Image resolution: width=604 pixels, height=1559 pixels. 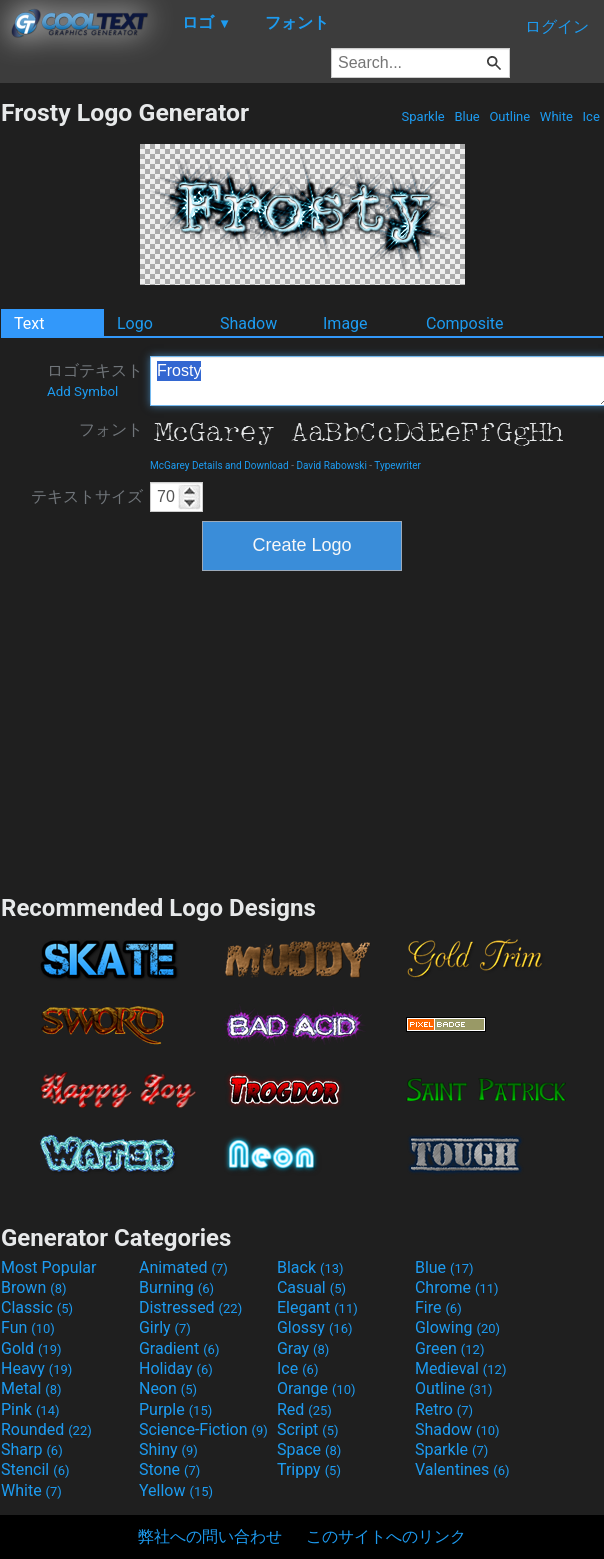 I want to click on Gray, so click(x=303, y=1348).